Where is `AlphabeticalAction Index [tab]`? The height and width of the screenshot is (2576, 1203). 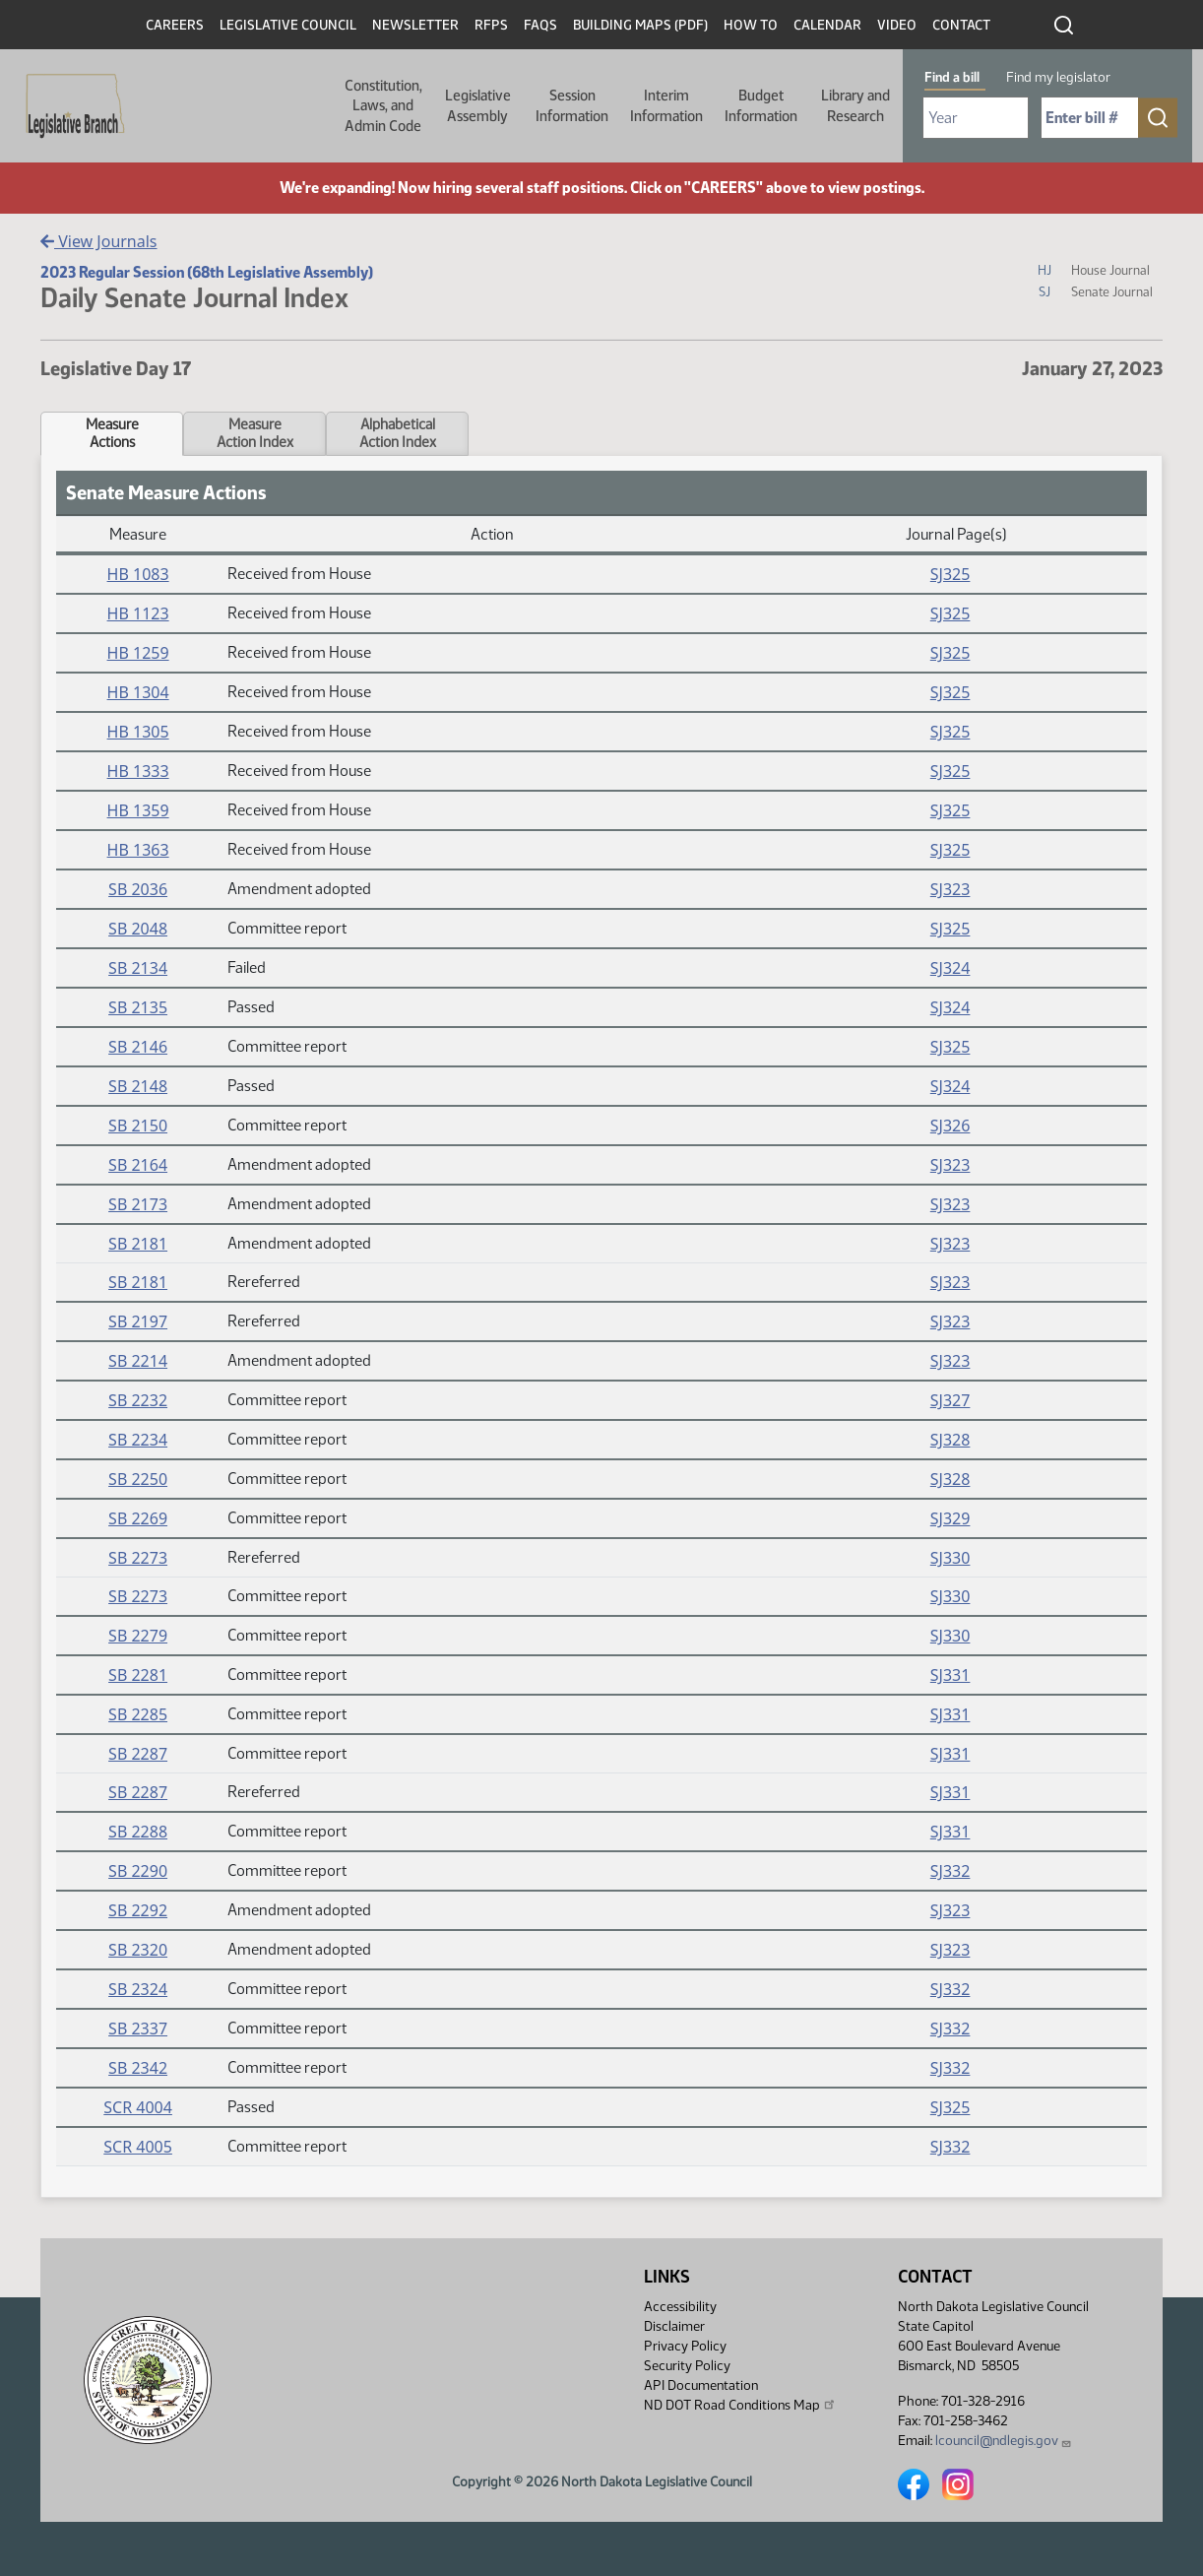 AlphabeticalAction Index [tab] is located at coordinates (397, 433).